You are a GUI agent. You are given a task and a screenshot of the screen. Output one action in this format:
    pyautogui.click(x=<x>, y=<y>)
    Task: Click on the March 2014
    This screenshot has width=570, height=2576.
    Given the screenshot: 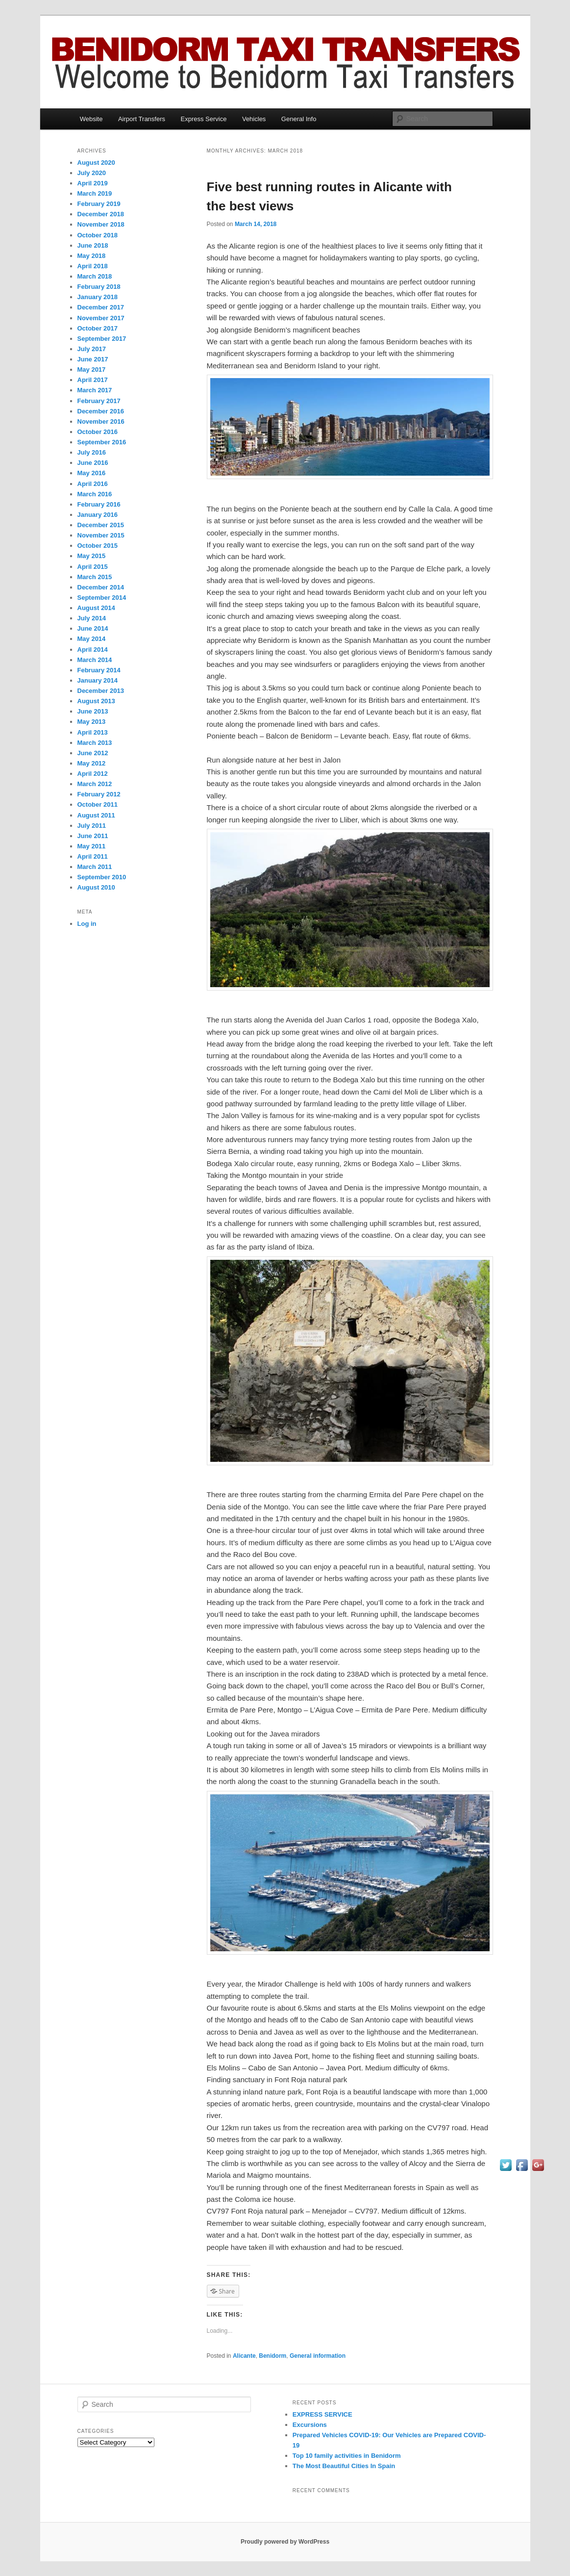 What is the action you would take?
    pyautogui.click(x=94, y=659)
    